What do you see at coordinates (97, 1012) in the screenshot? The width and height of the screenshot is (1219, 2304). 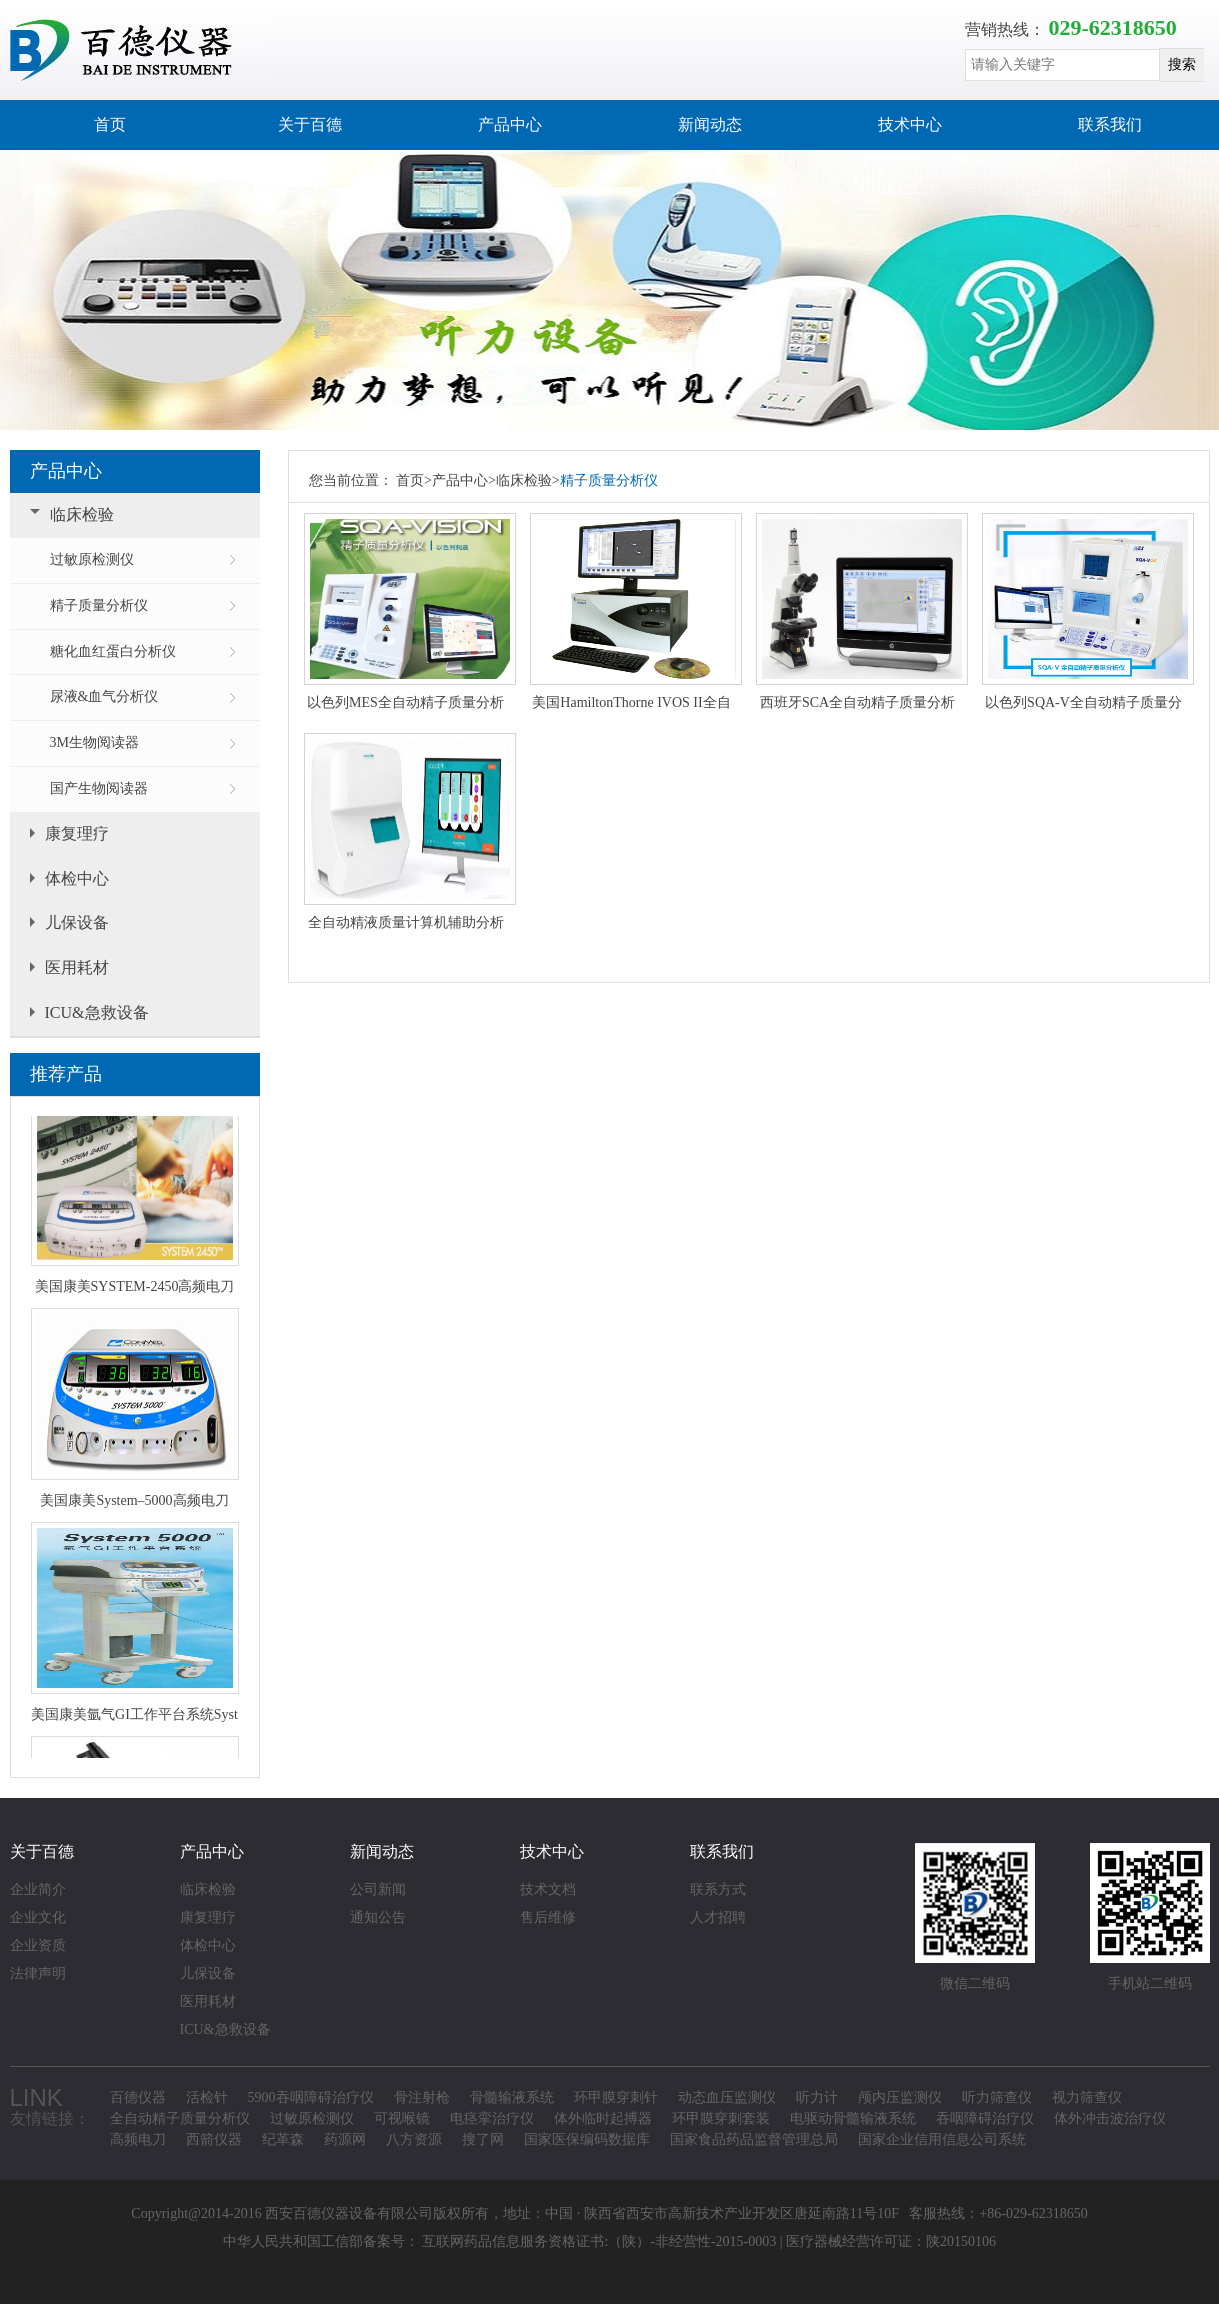 I see `ICU&急救设备` at bounding box center [97, 1012].